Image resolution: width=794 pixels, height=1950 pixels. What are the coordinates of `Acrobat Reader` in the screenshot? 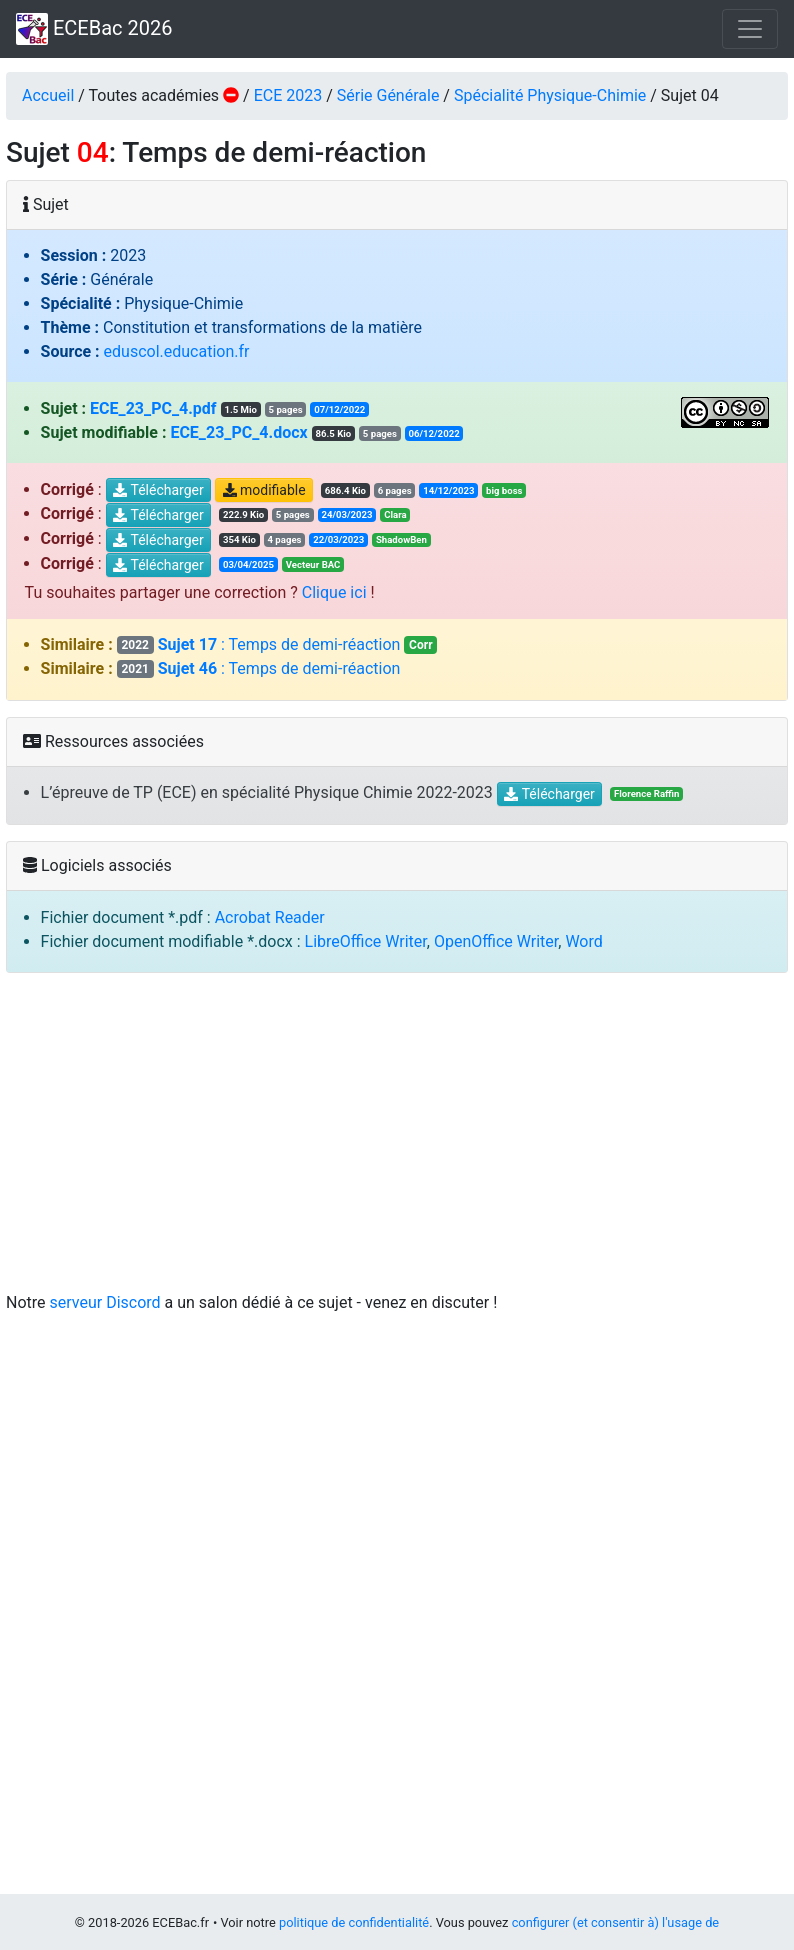 It's located at (270, 917).